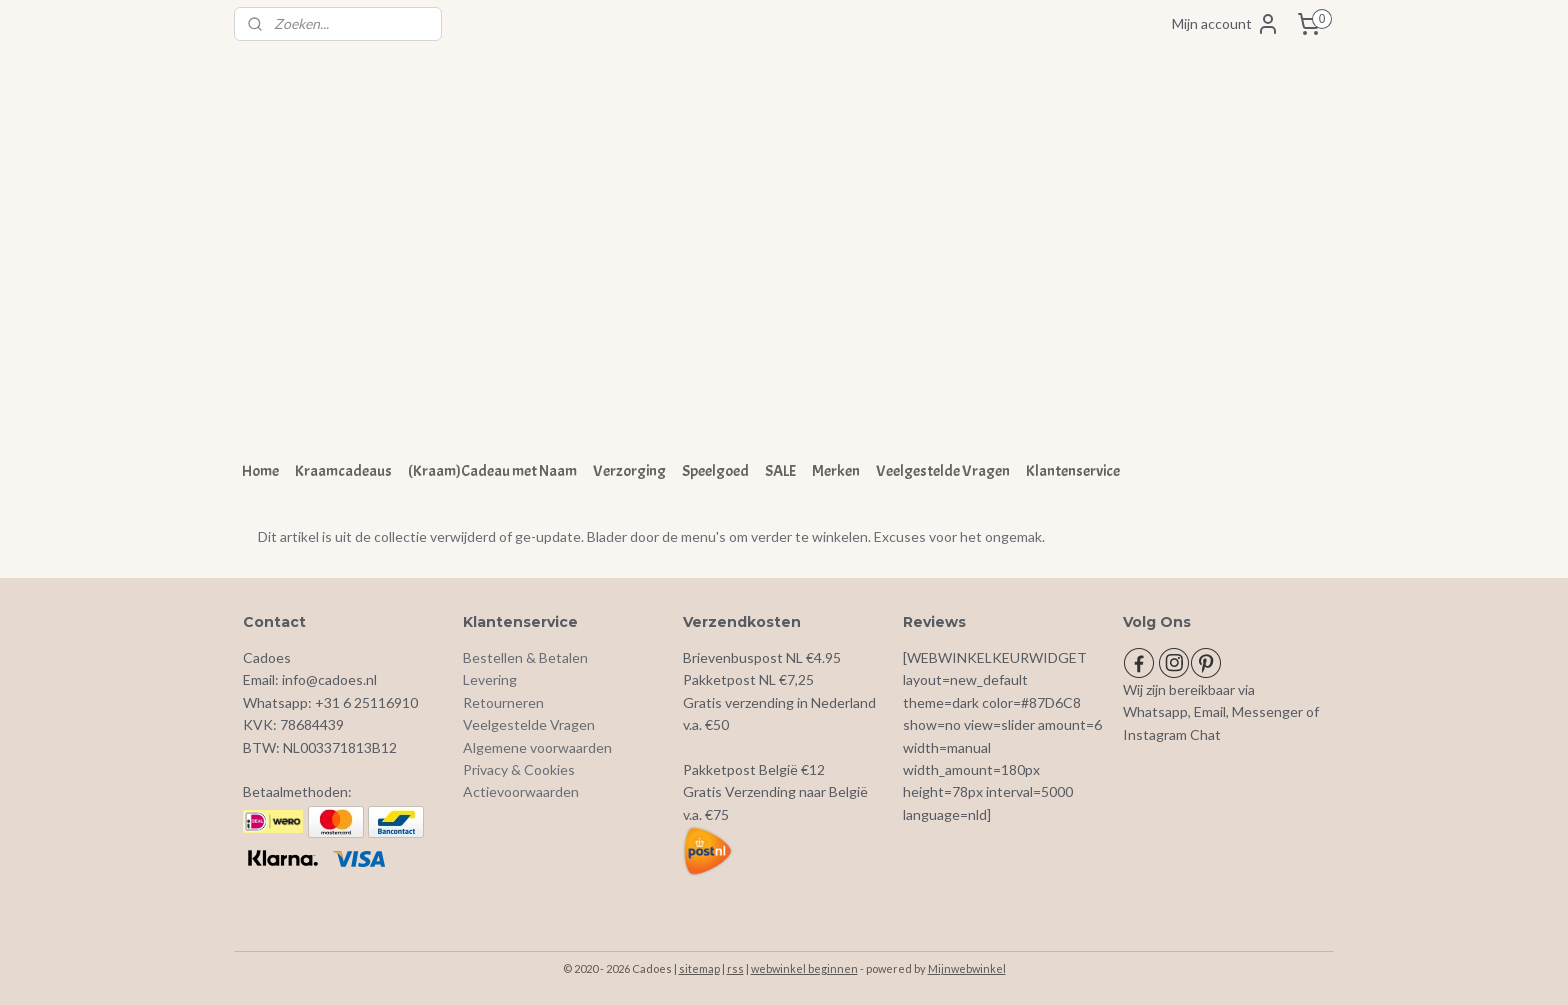  What do you see at coordinates (1226, 24) in the screenshot?
I see `Mijn account` at bounding box center [1226, 24].